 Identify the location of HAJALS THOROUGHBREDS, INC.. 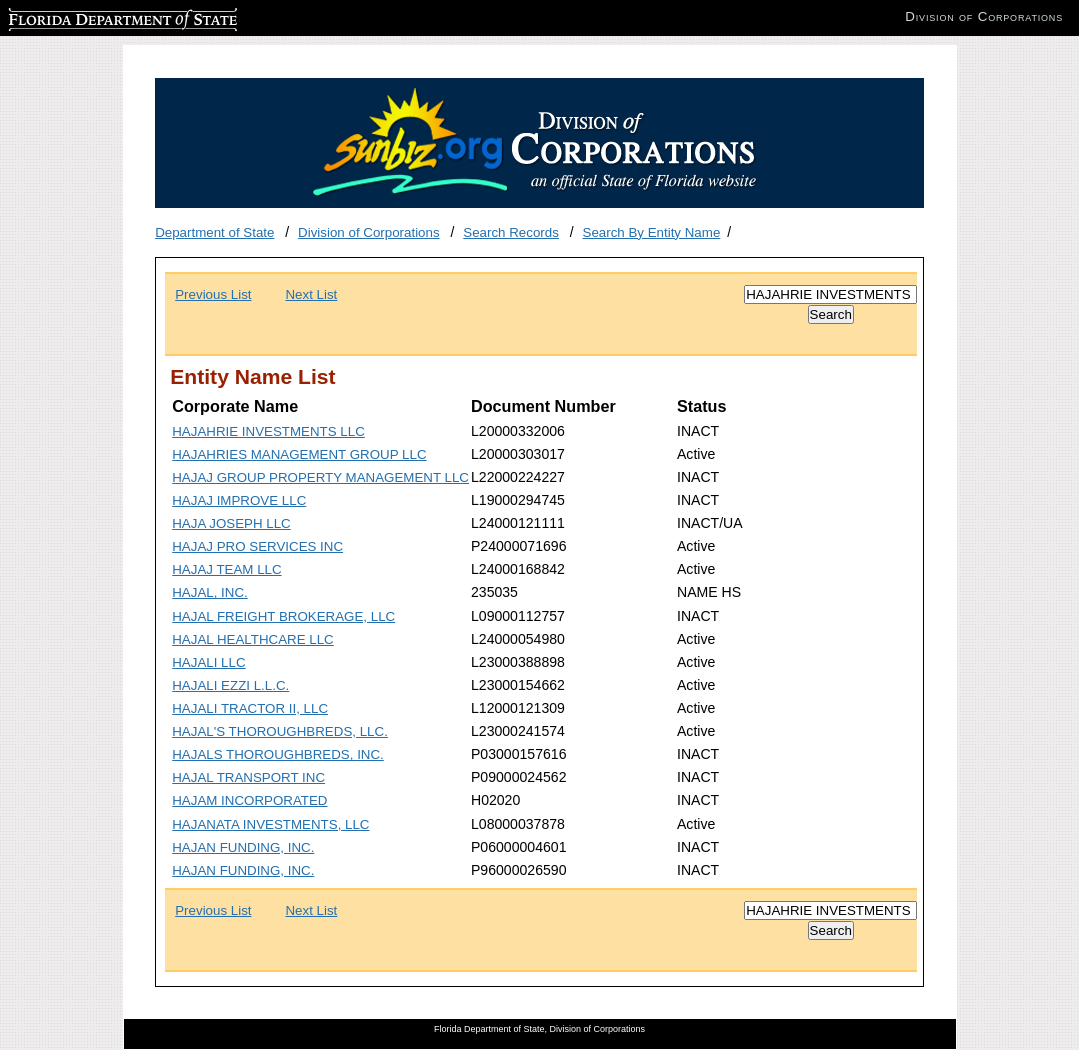
(278, 754).